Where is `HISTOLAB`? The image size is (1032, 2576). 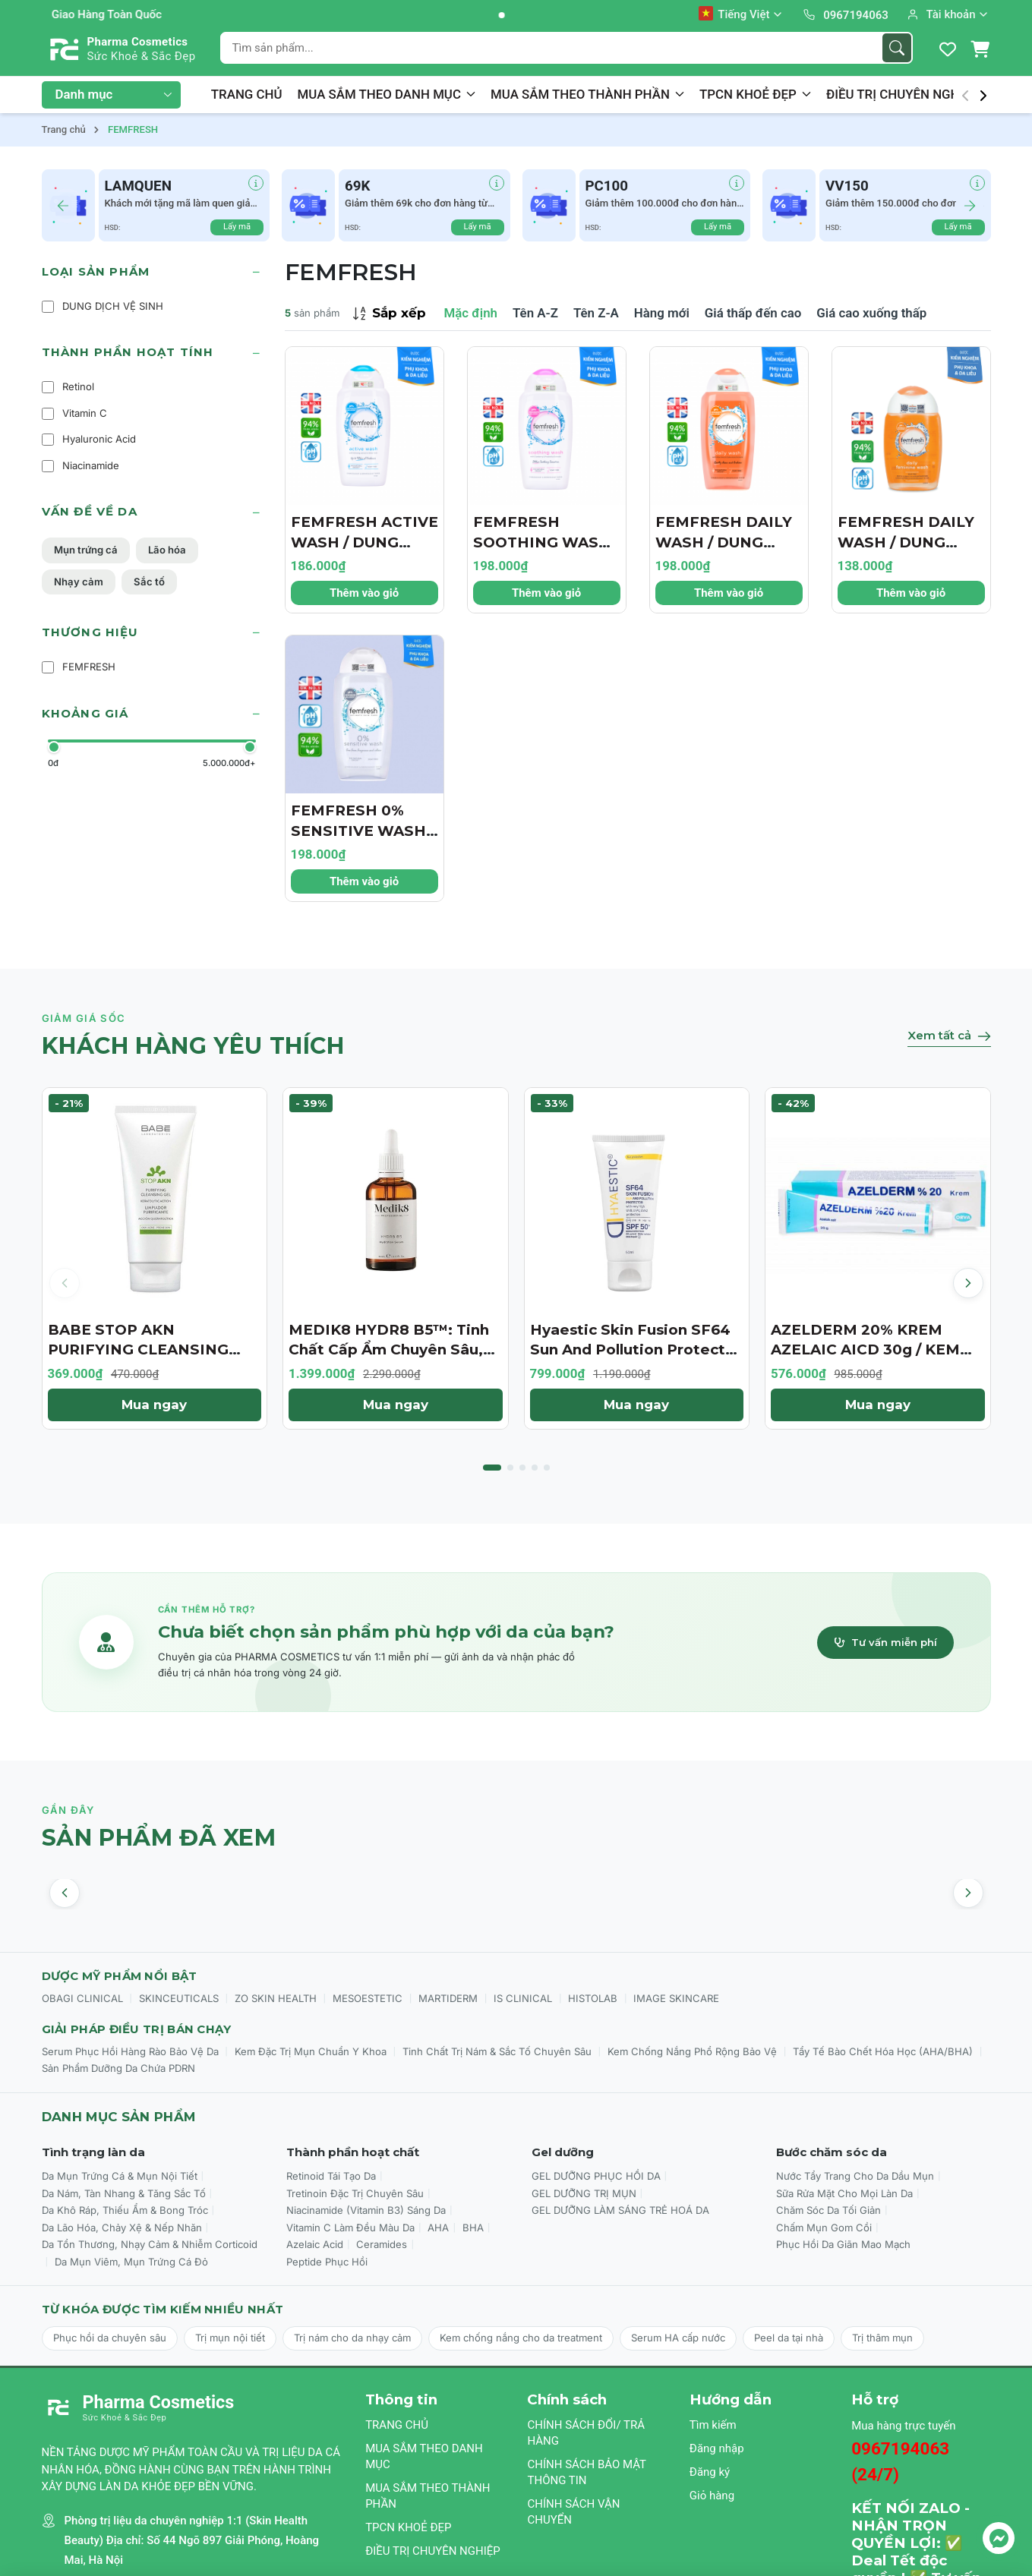
HISTOLAB is located at coordinates (592, 1998).